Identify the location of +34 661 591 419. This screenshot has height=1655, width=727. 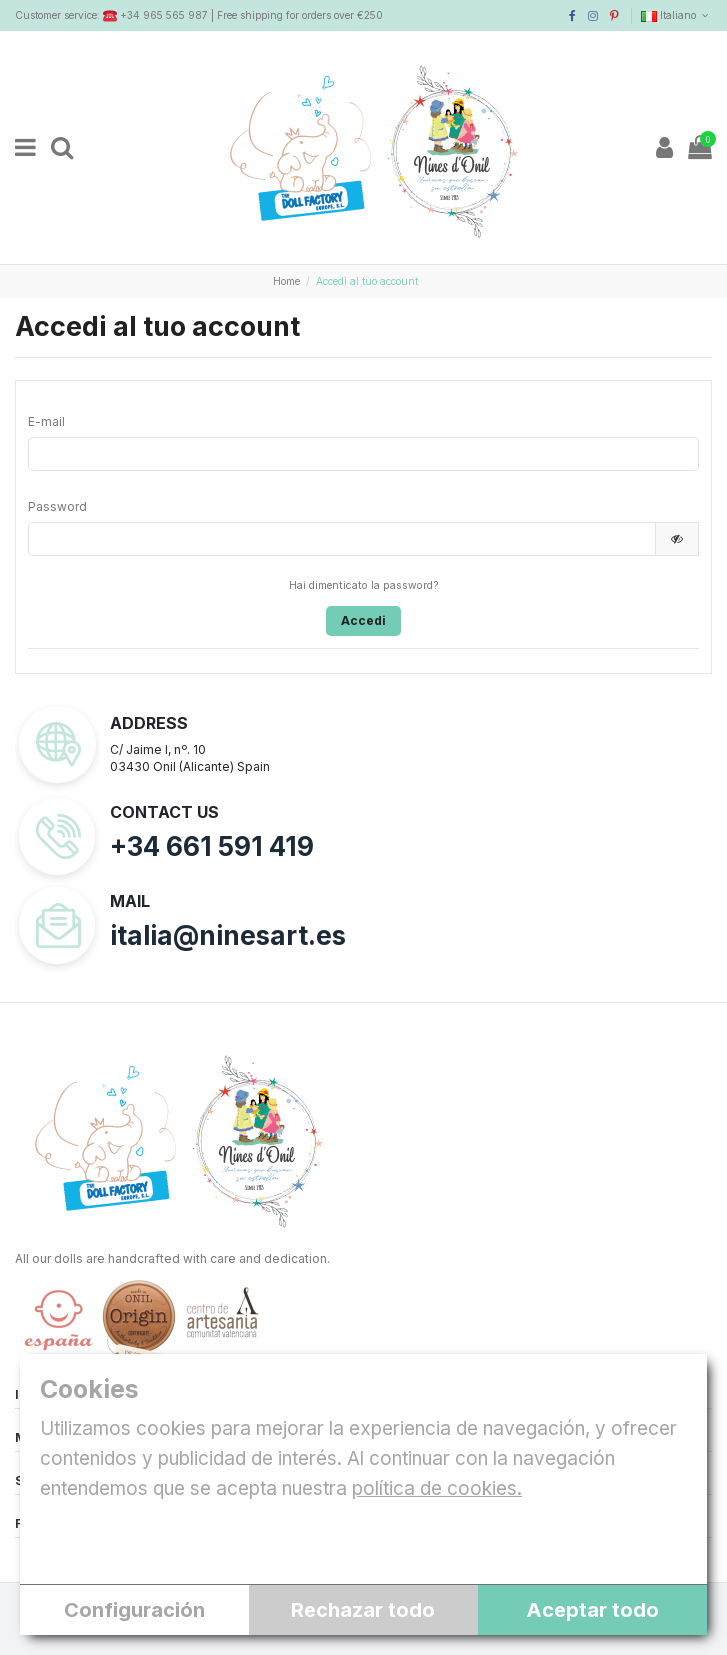
(212, 846).